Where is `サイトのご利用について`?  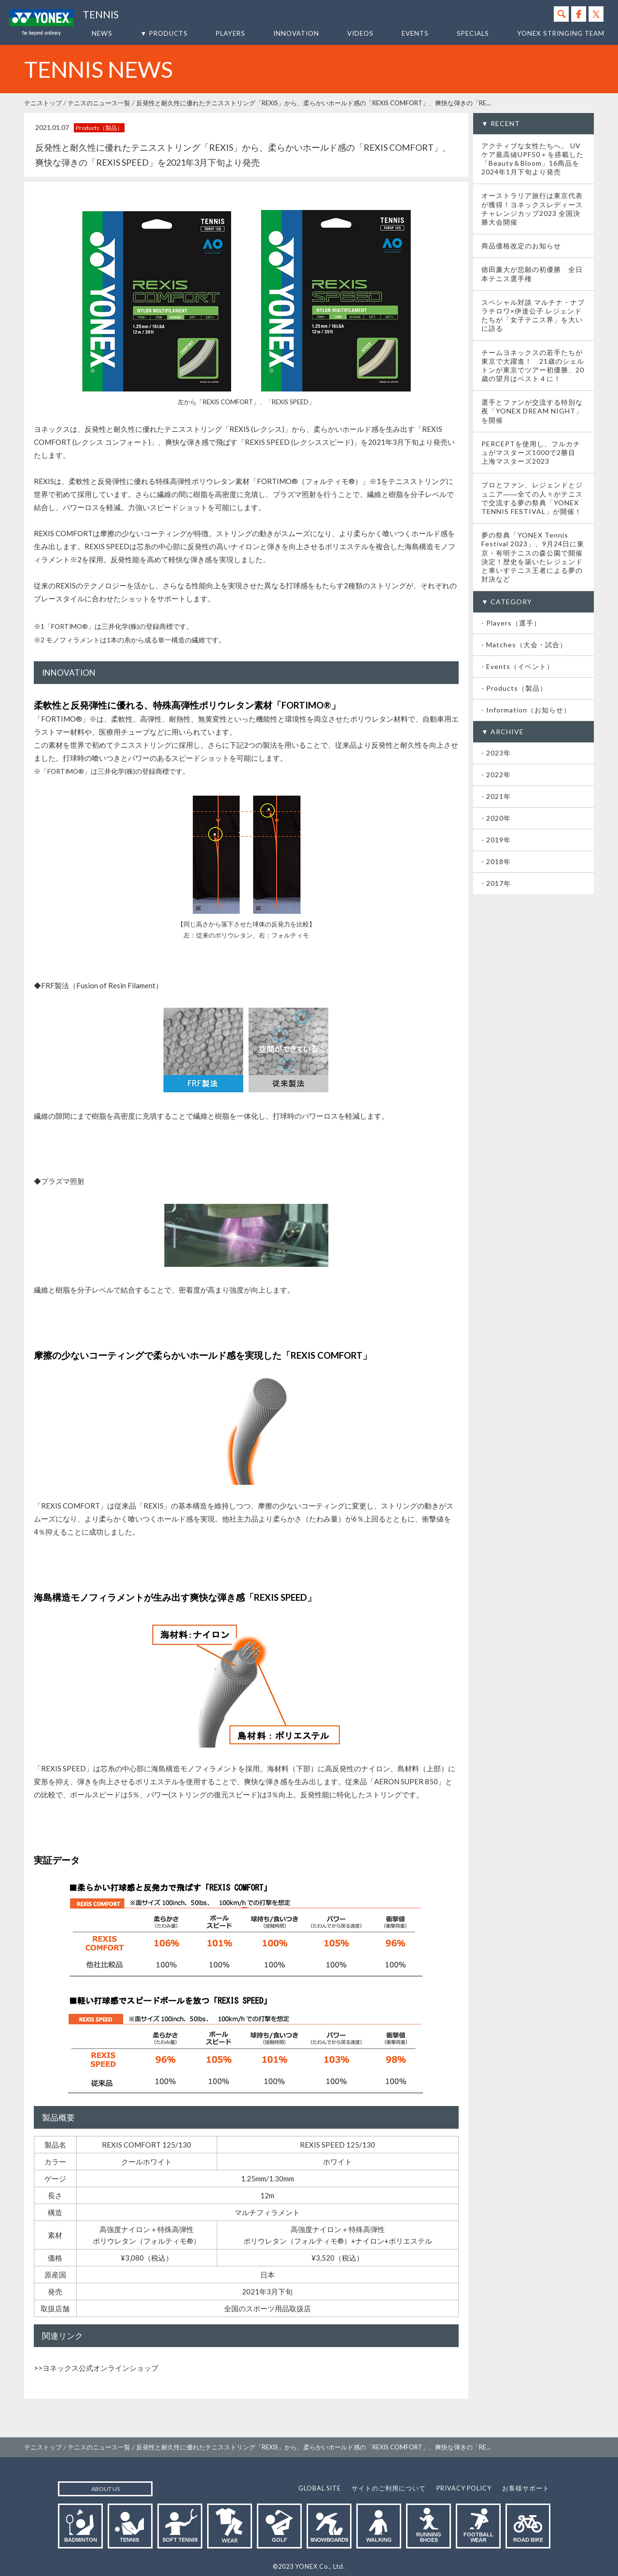
サイトのご利用について is located at coordinates (388, 2488).